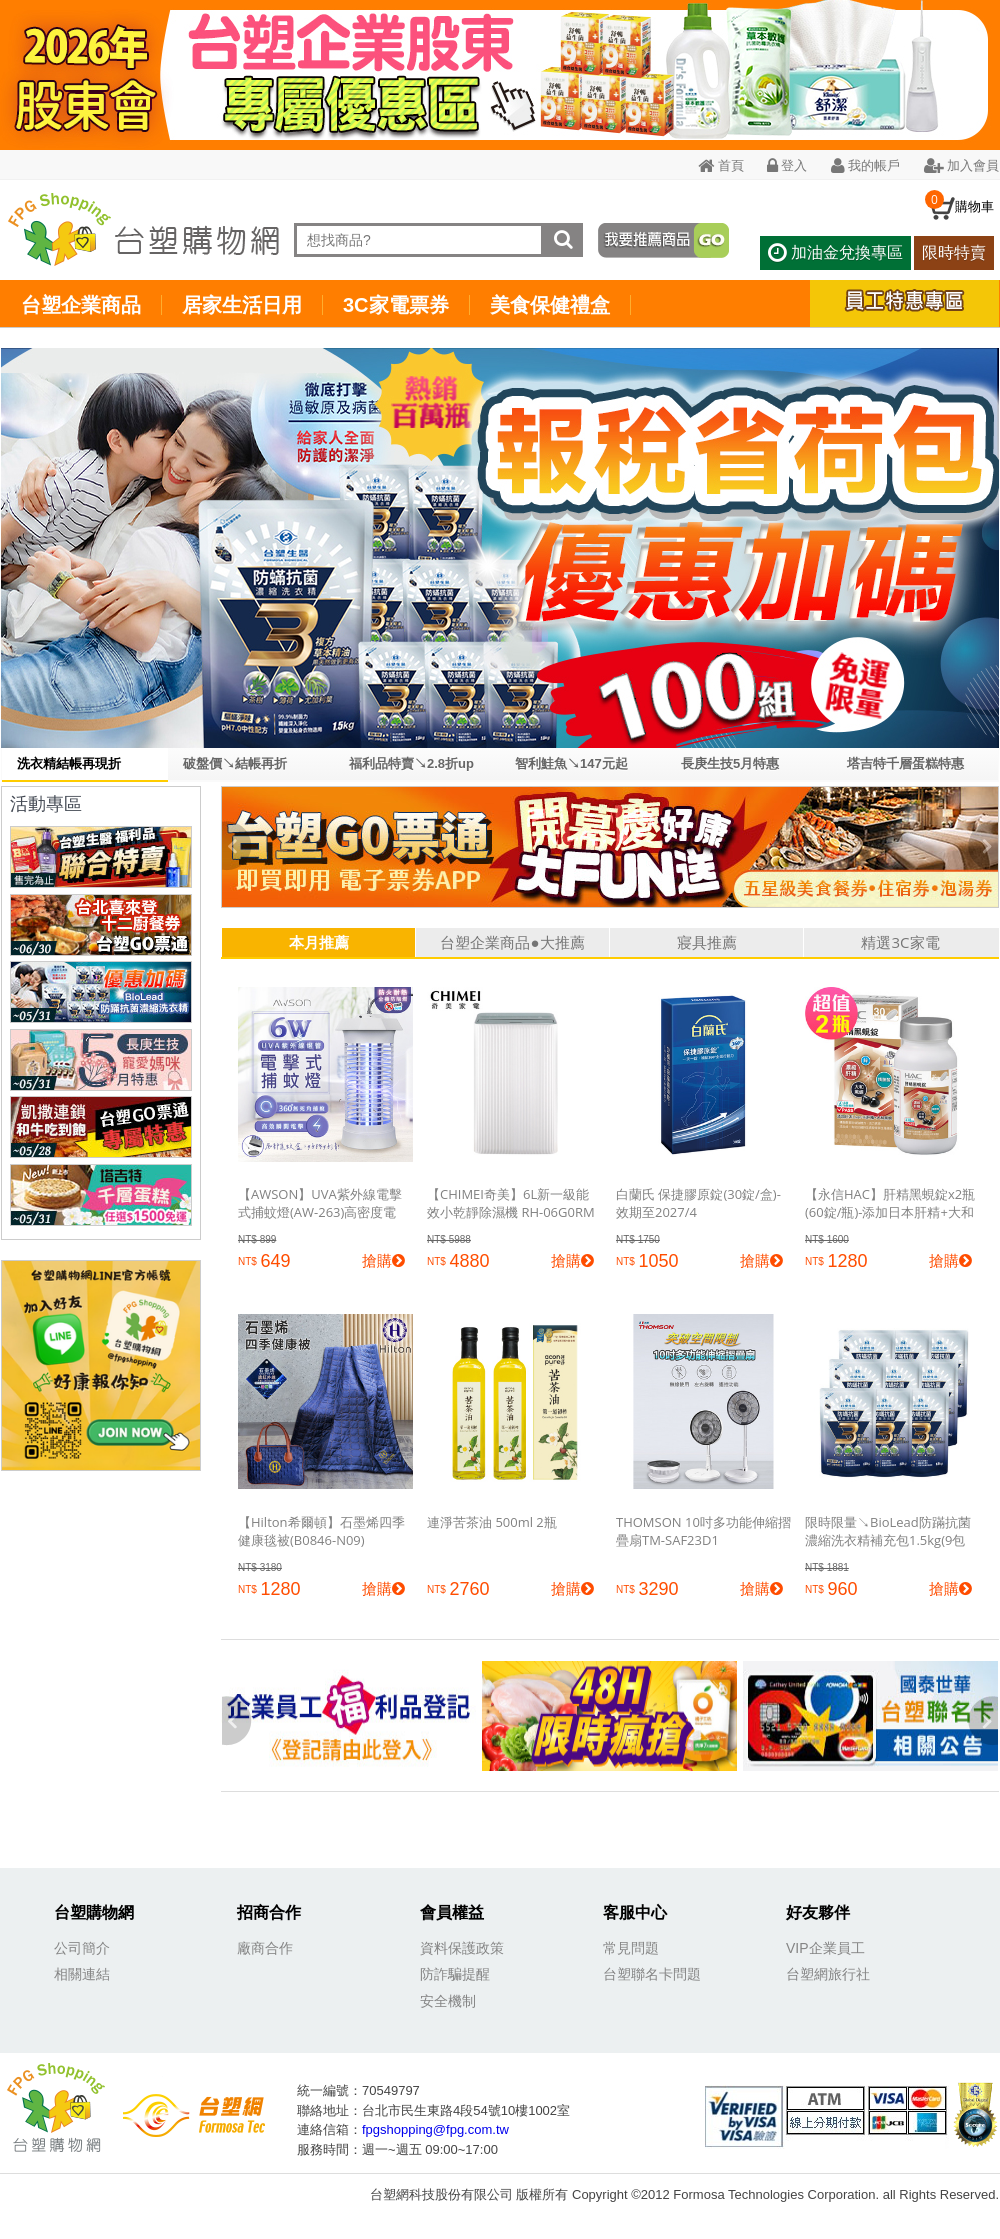  What do you see at coordinates (550, 305) in the screenshot?
I see `美食保健禮盒` at bounding box center [550, 305].